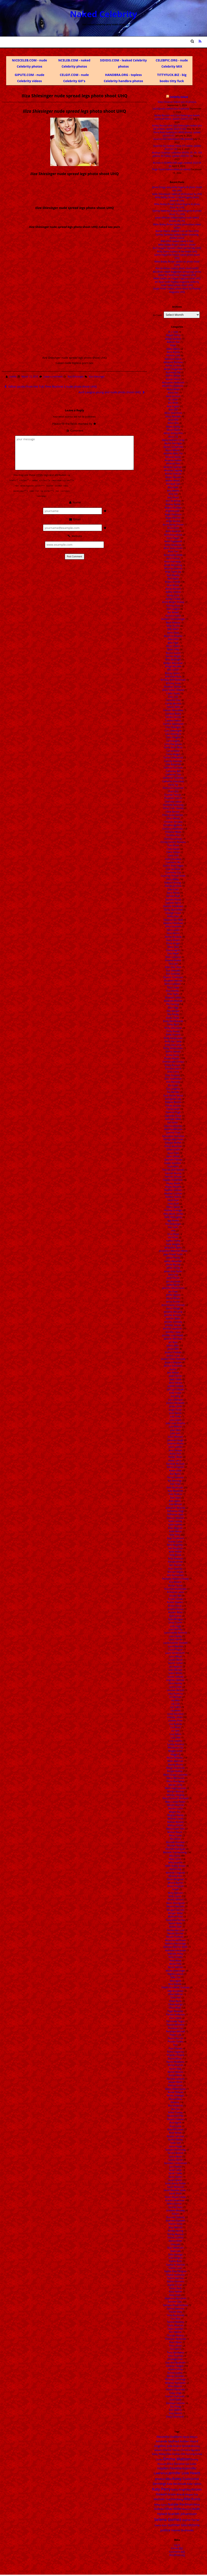  What do you see at coordinates (173, 1372) in the screenshot?
I see `Jesy Nelson` at bounding box center [173, 1372].